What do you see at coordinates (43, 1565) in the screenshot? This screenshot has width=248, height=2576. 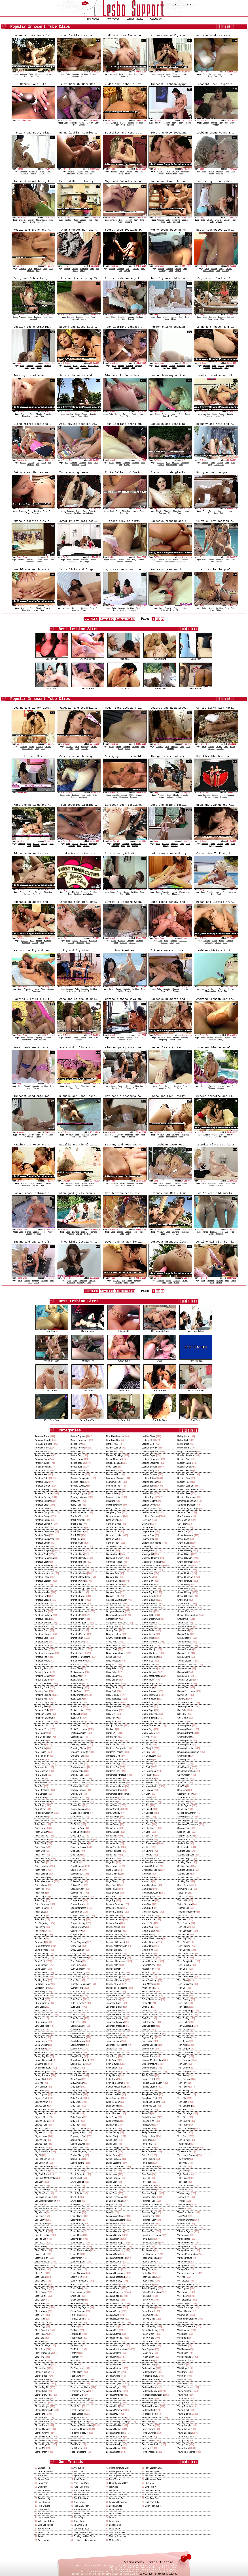 I see `Amateur Handjob` at bounding box center [43, 1565].